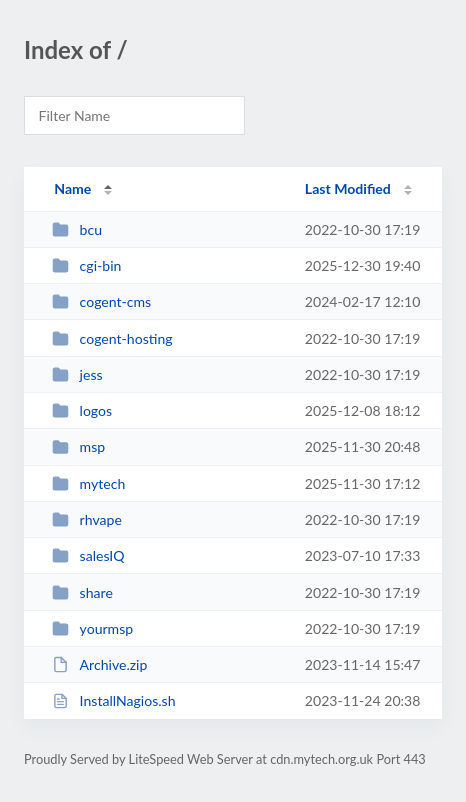 This screenshot has height=802, width=466. What do you see at coordinates (78, 446) in the screenshot?
I see `msp` at bounding box center [78, 446].